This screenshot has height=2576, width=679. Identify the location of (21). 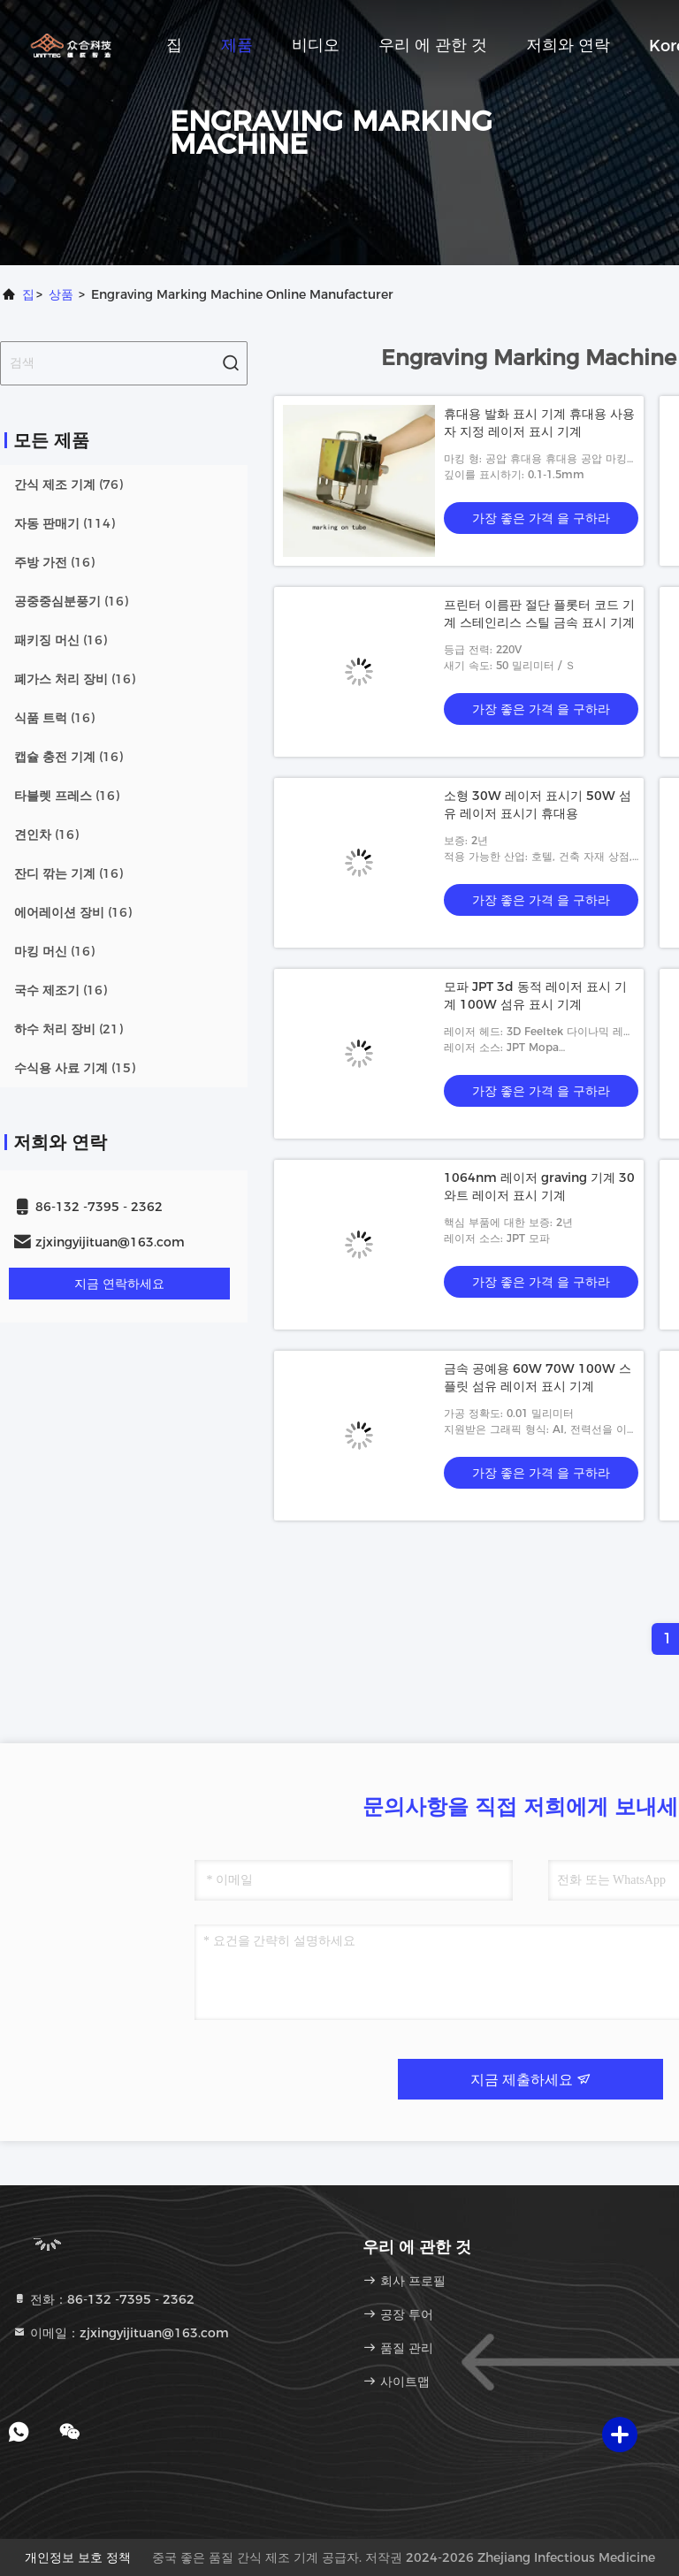
(68, 1029).